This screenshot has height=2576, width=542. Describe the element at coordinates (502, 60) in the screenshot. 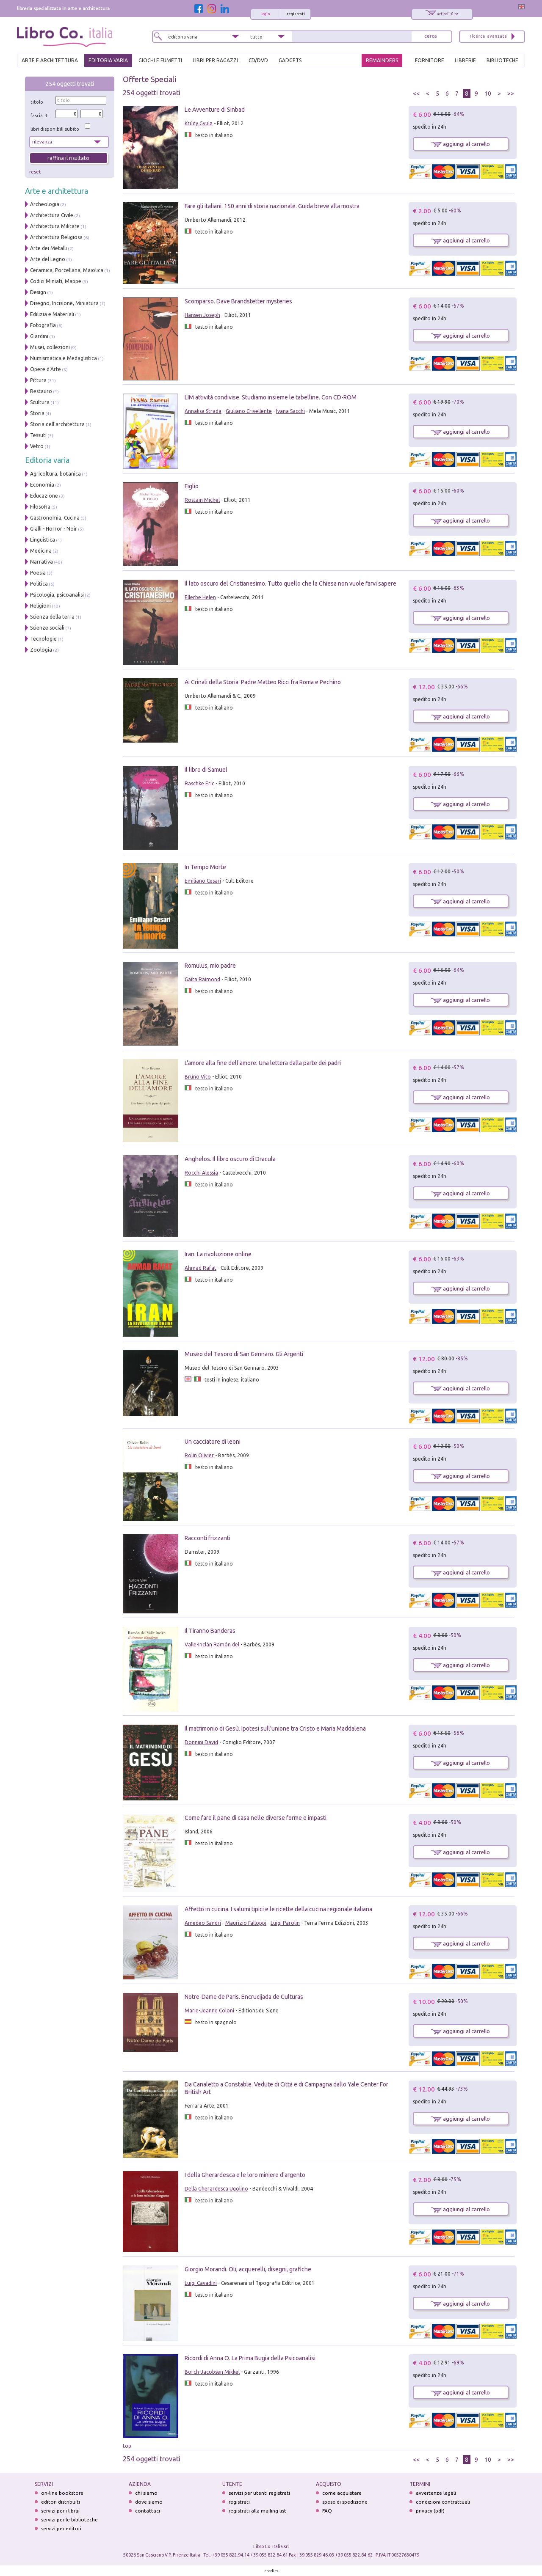

I see `BIBLIOTECHE` at that location.